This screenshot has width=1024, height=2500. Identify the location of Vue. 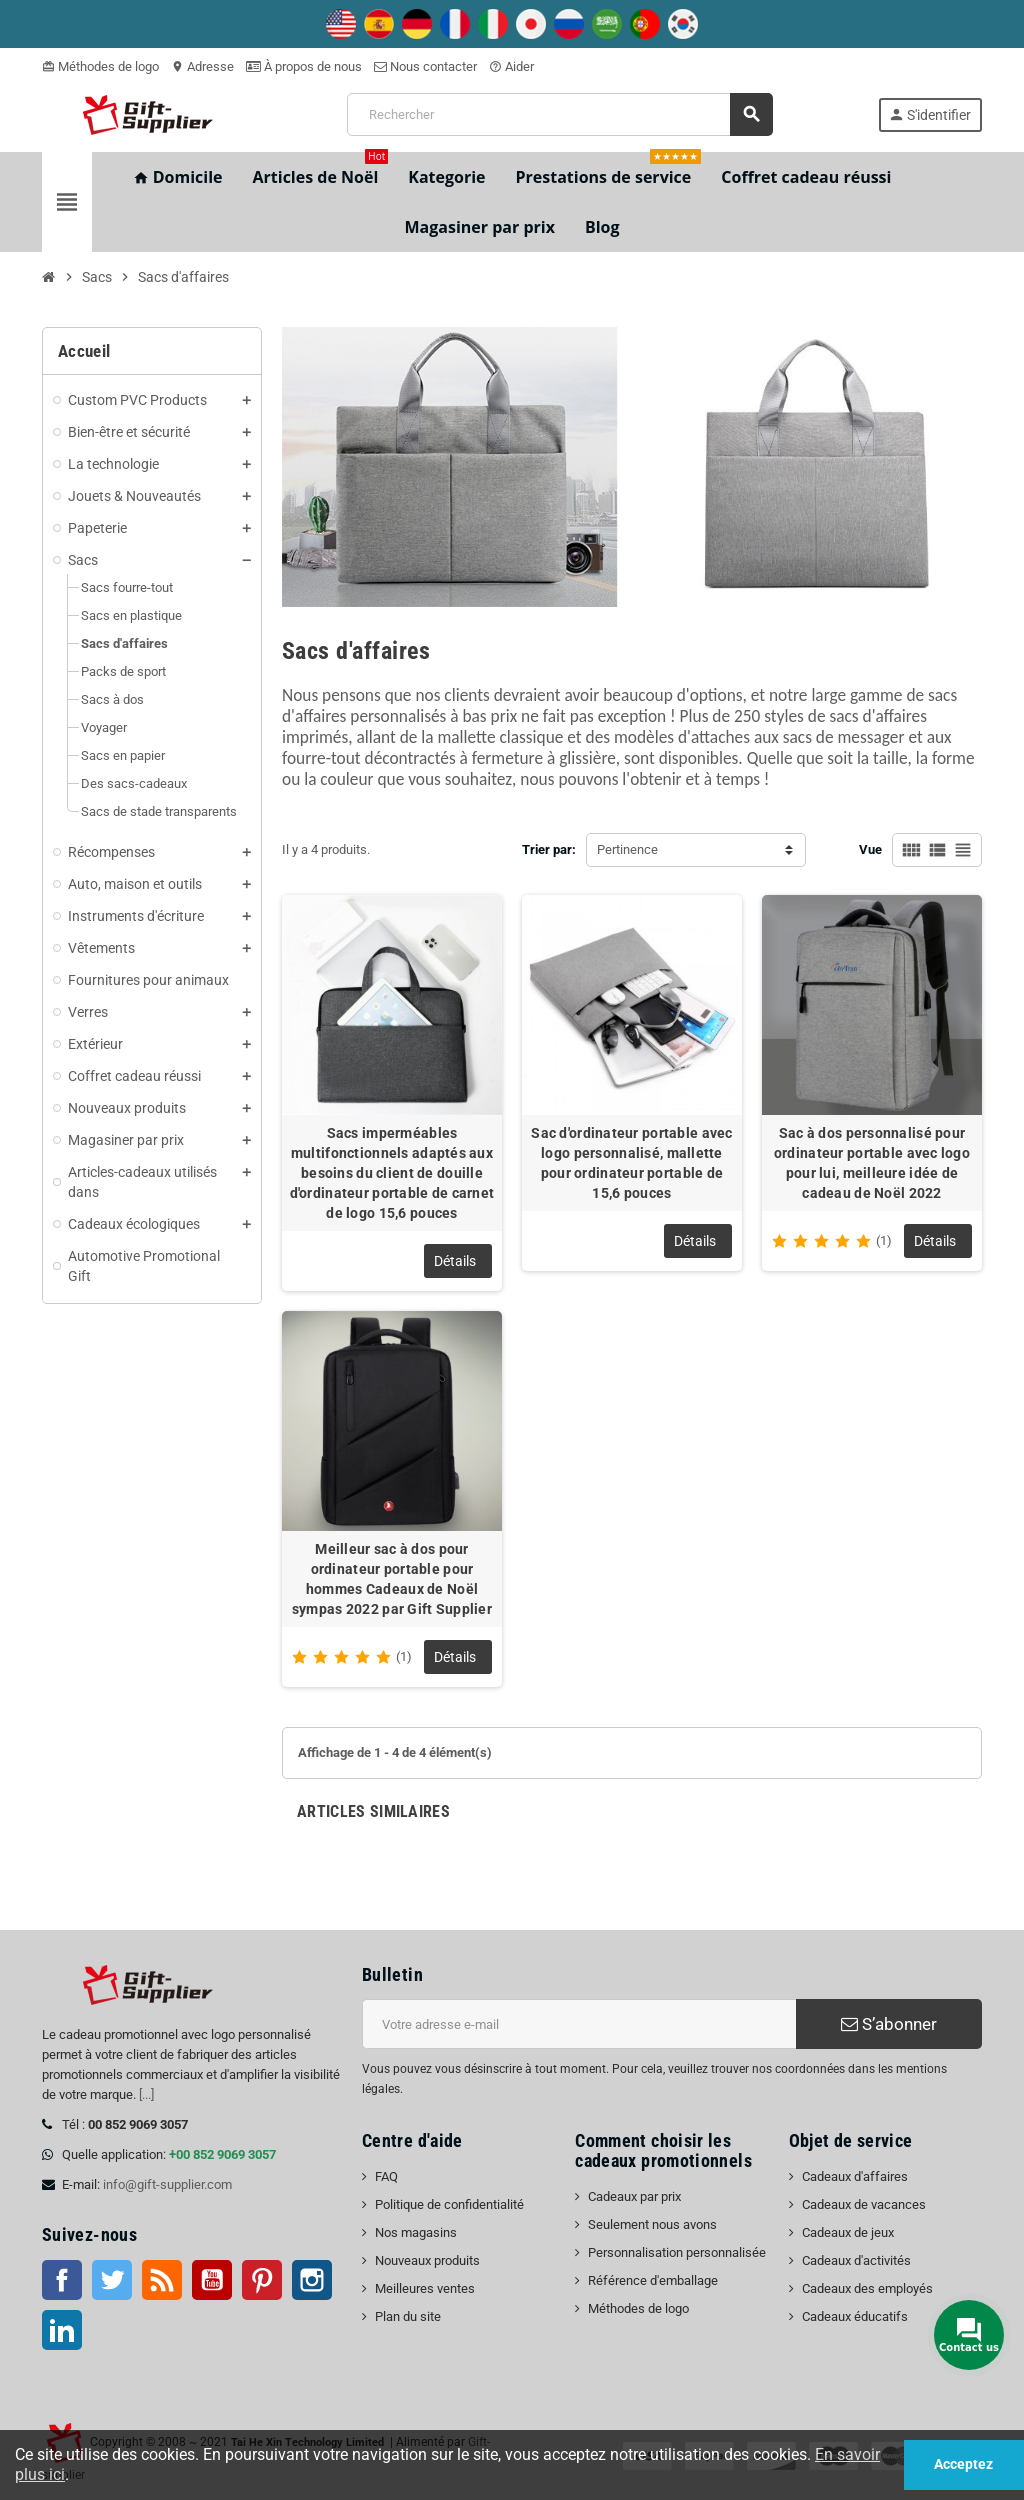
(870, 849).